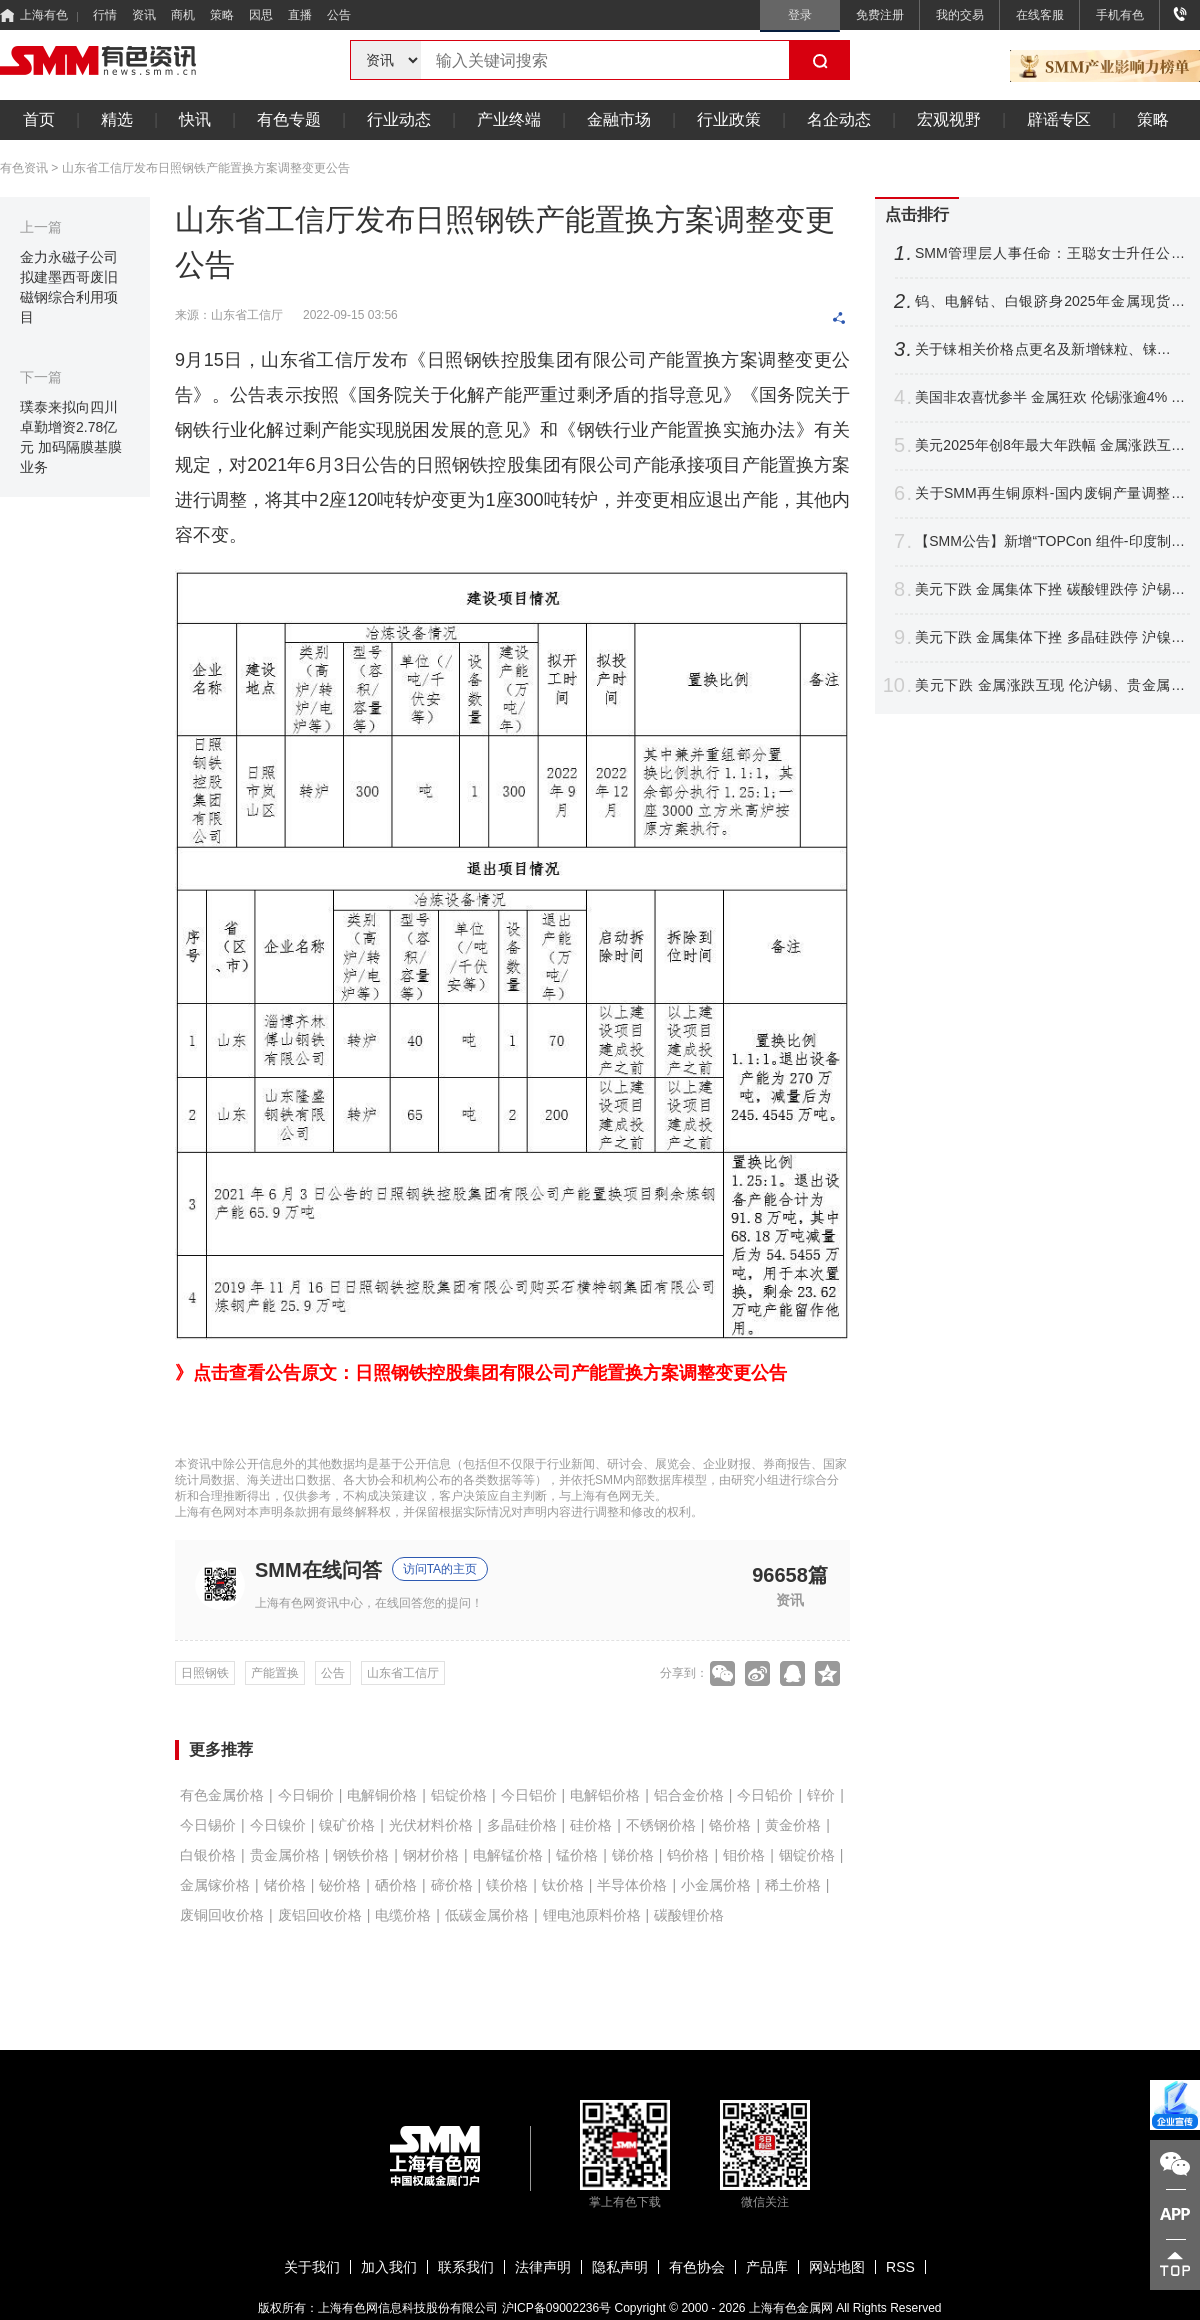  Describe the element at coordinates (543, 2267) in the screenshot. I see `法律声明` at that location.